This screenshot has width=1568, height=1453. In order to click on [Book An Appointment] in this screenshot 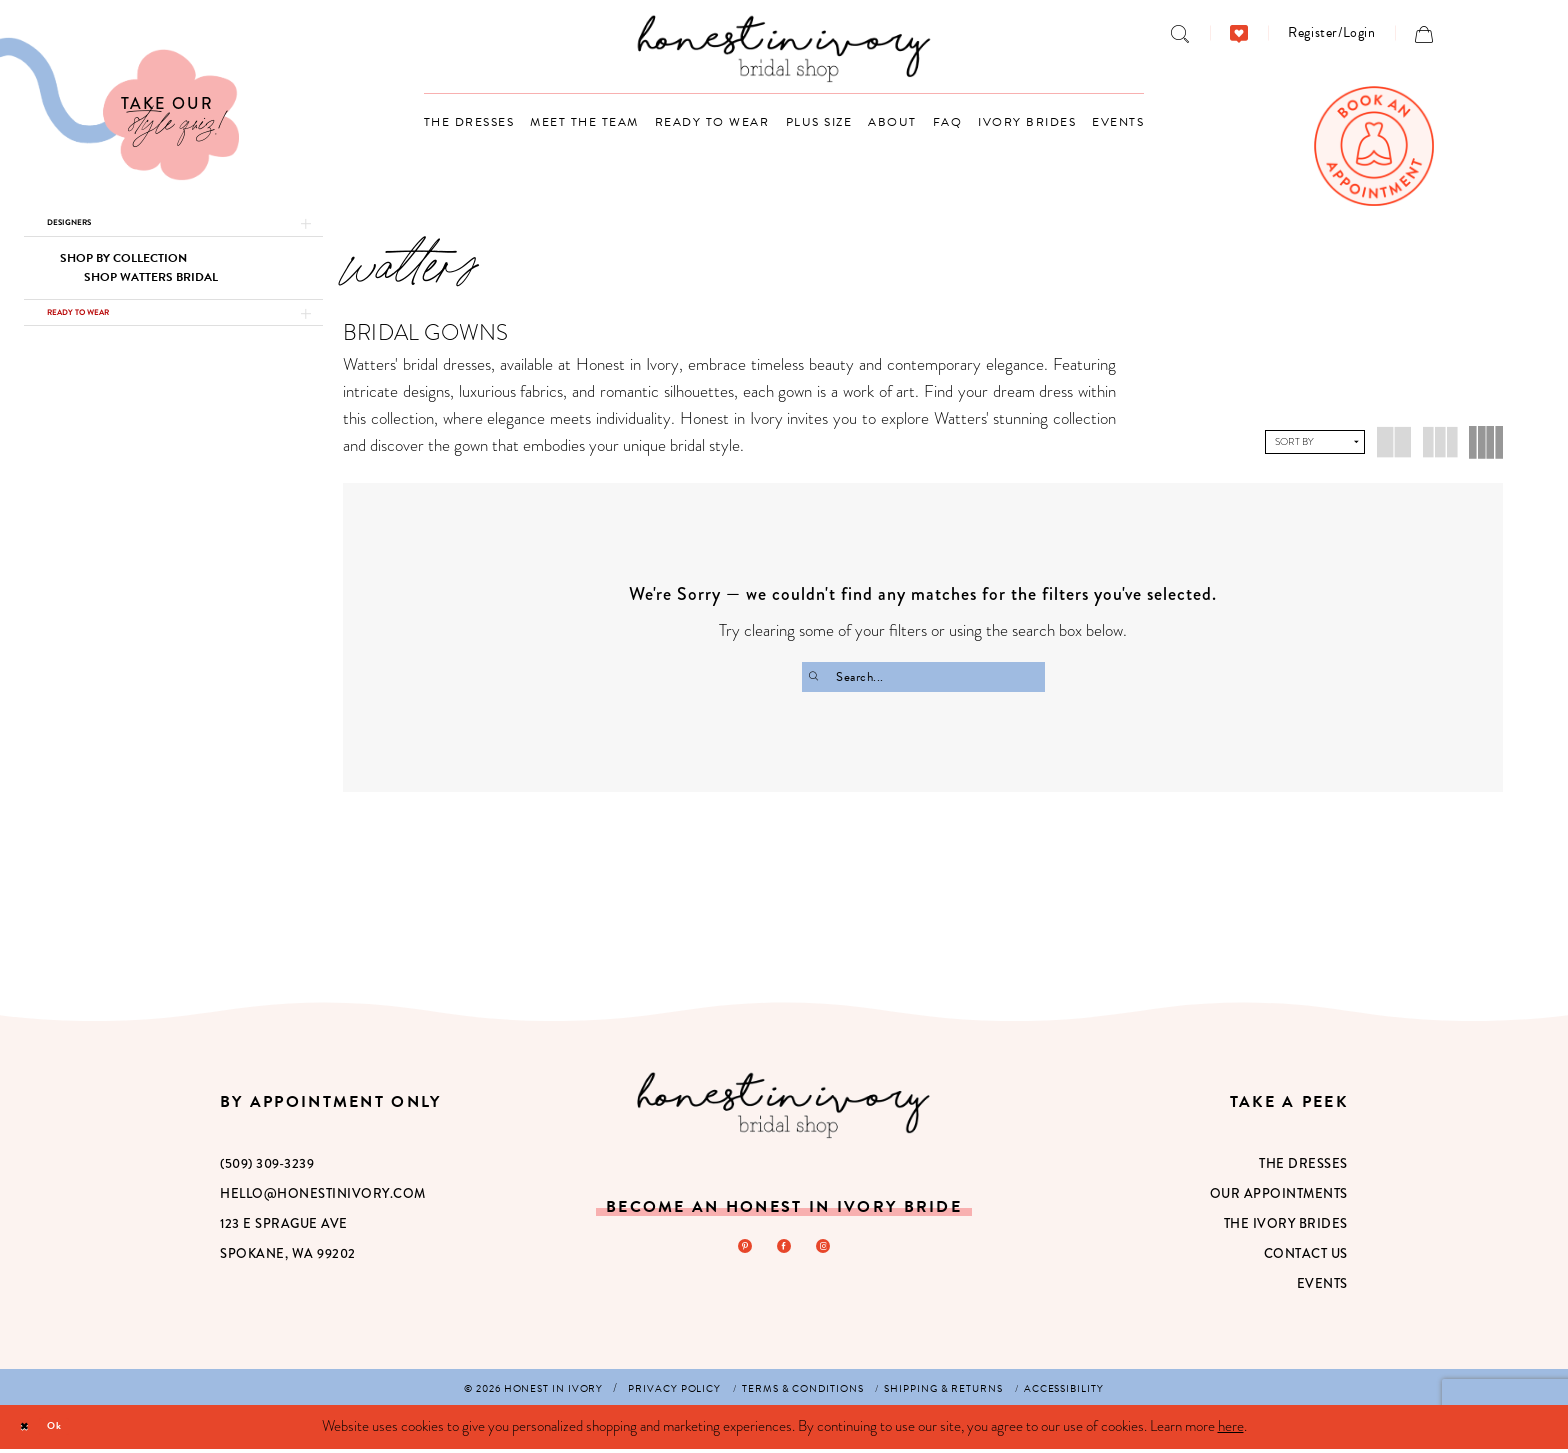, I will do `click(1374, 146)`.